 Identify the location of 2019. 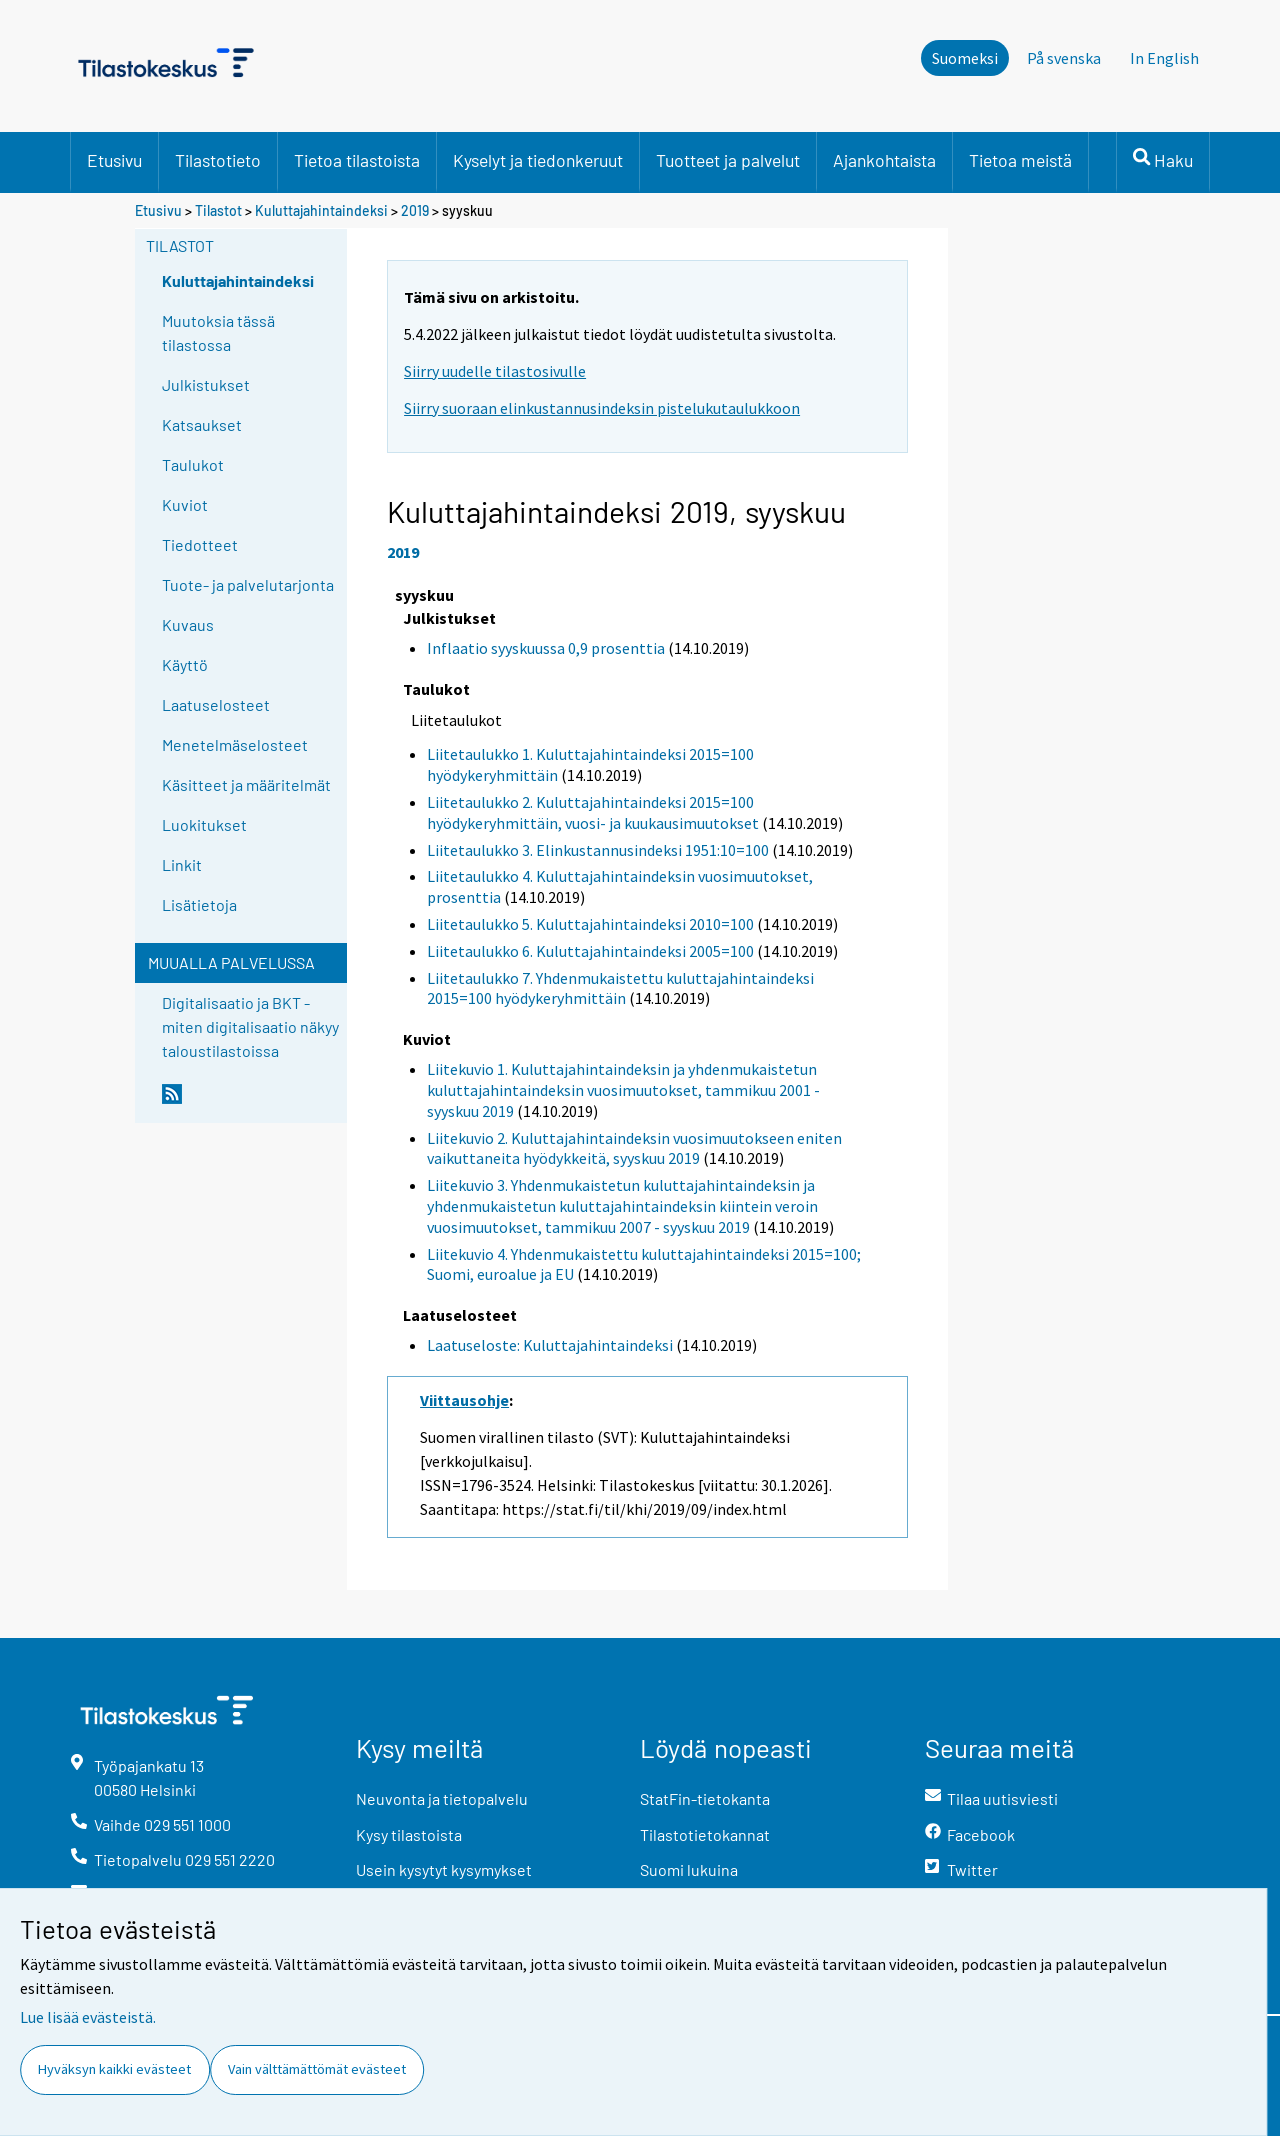
(415, 210).